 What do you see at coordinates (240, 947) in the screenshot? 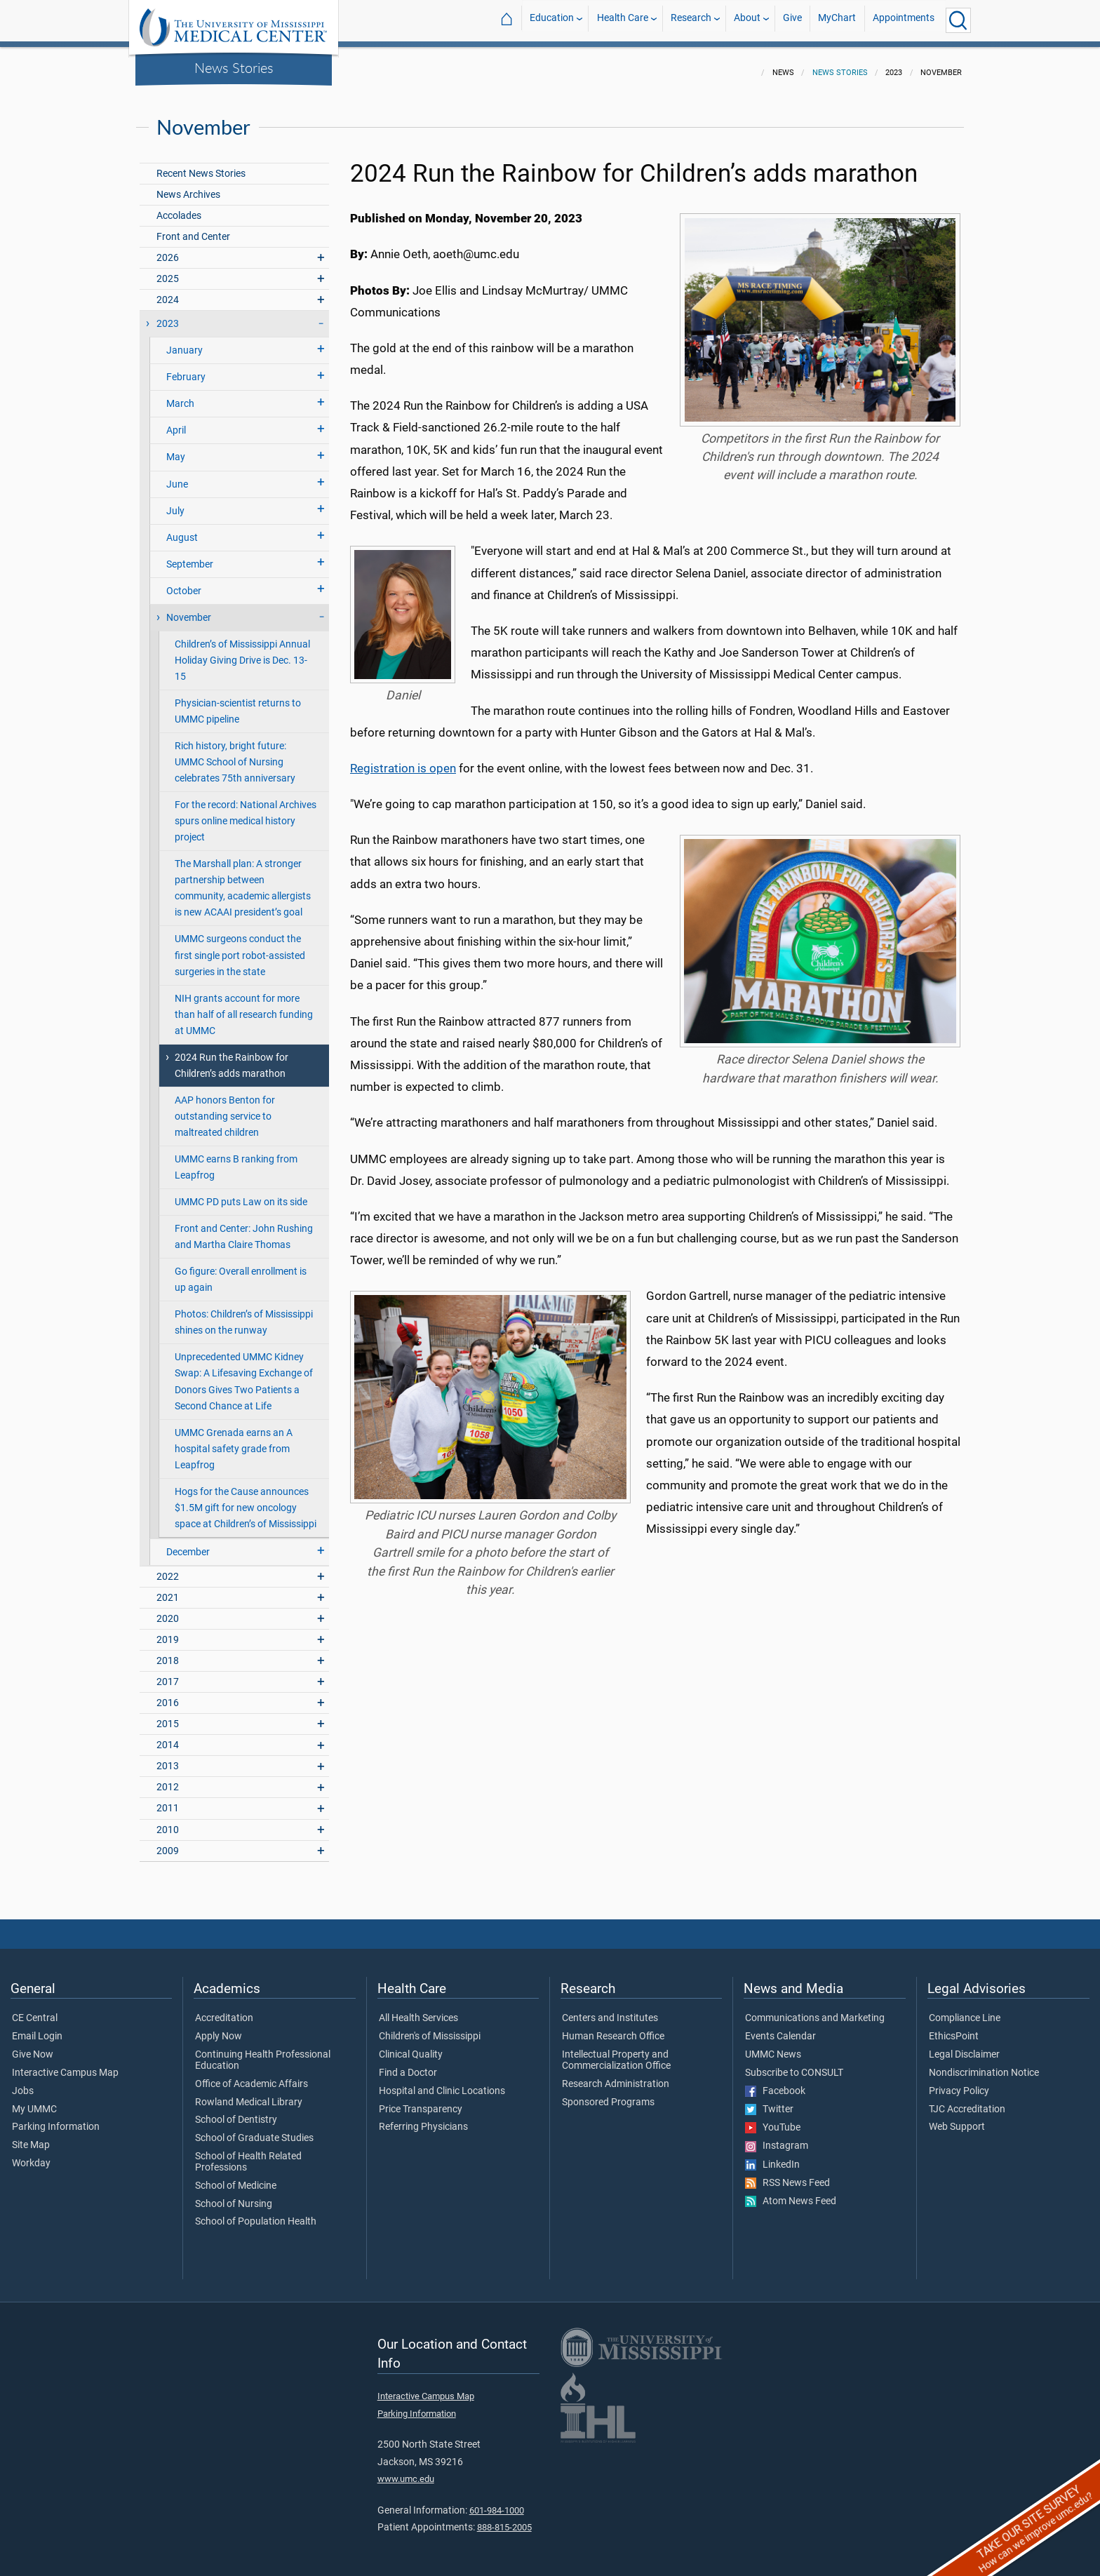
I see `UMMC surgeons conduct the first single port robot-assisted surgeries in the state` at bounding box center [240, 947].